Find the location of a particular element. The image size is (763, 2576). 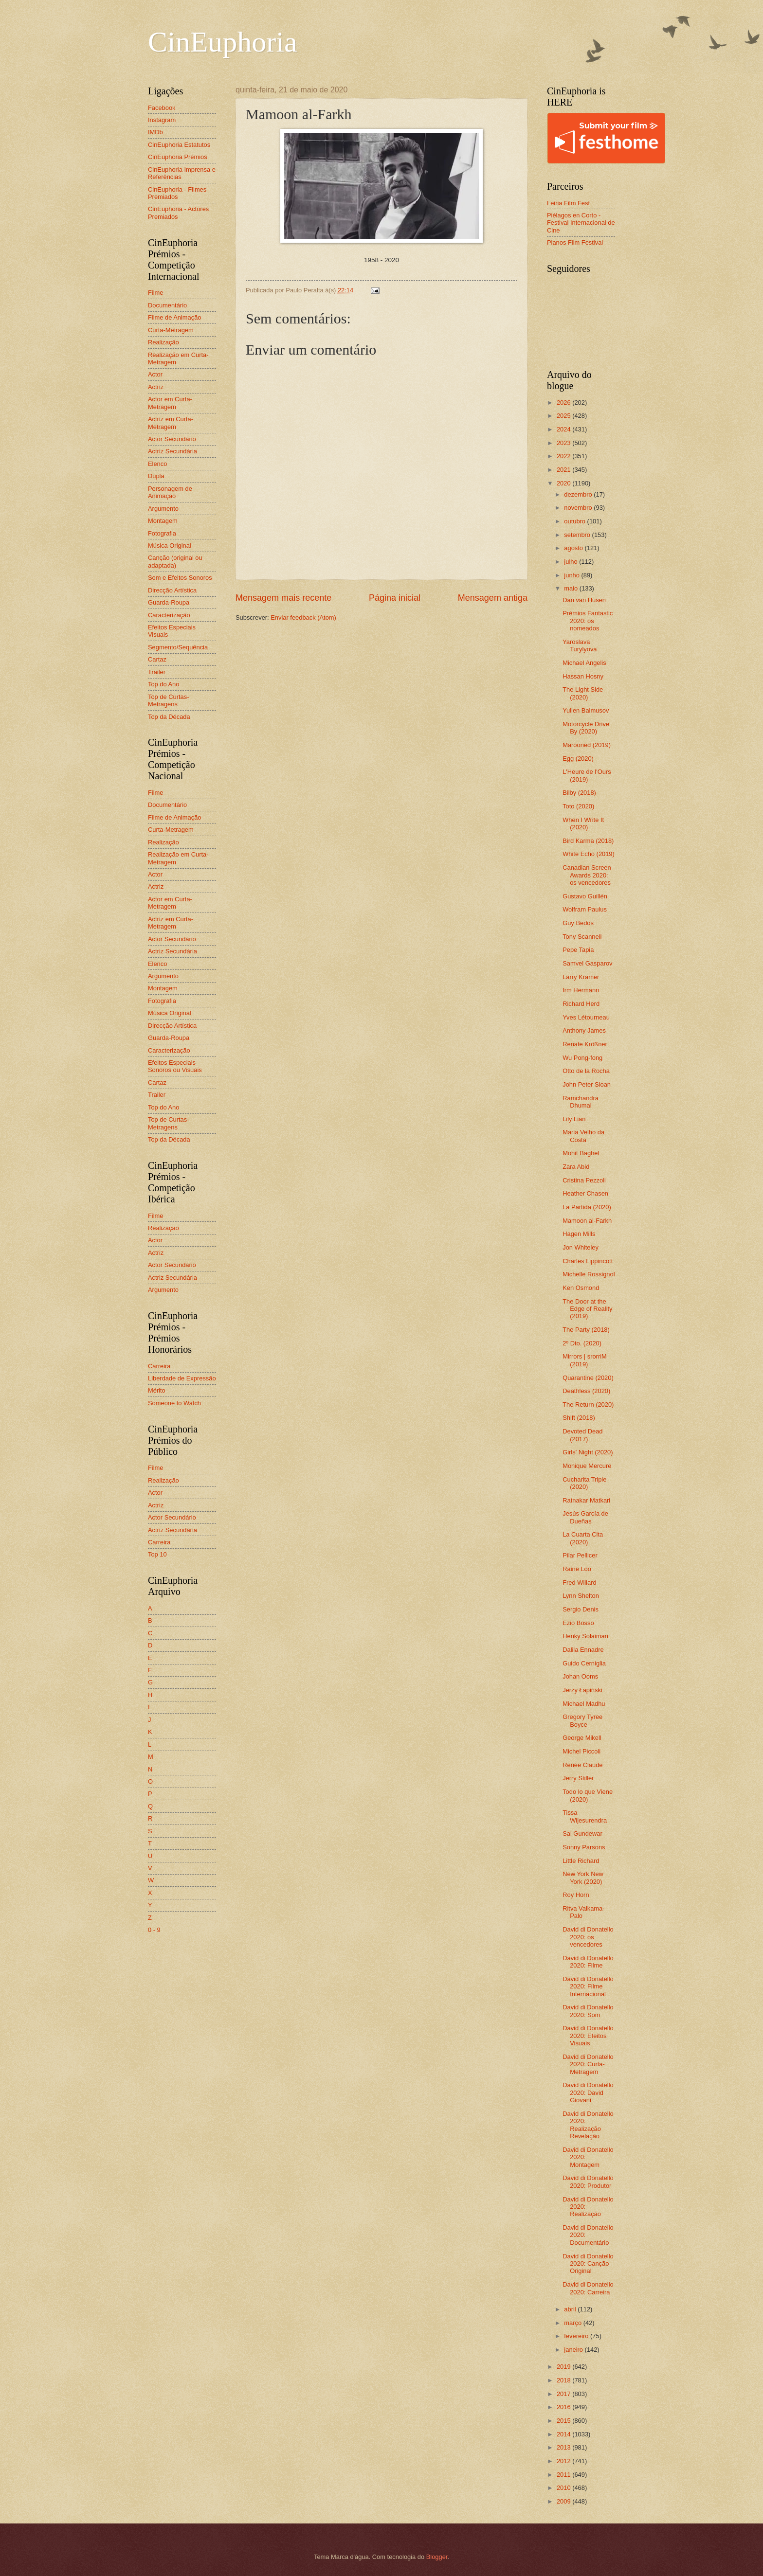

Renate Krößner is located at coordinates (585, 1044).